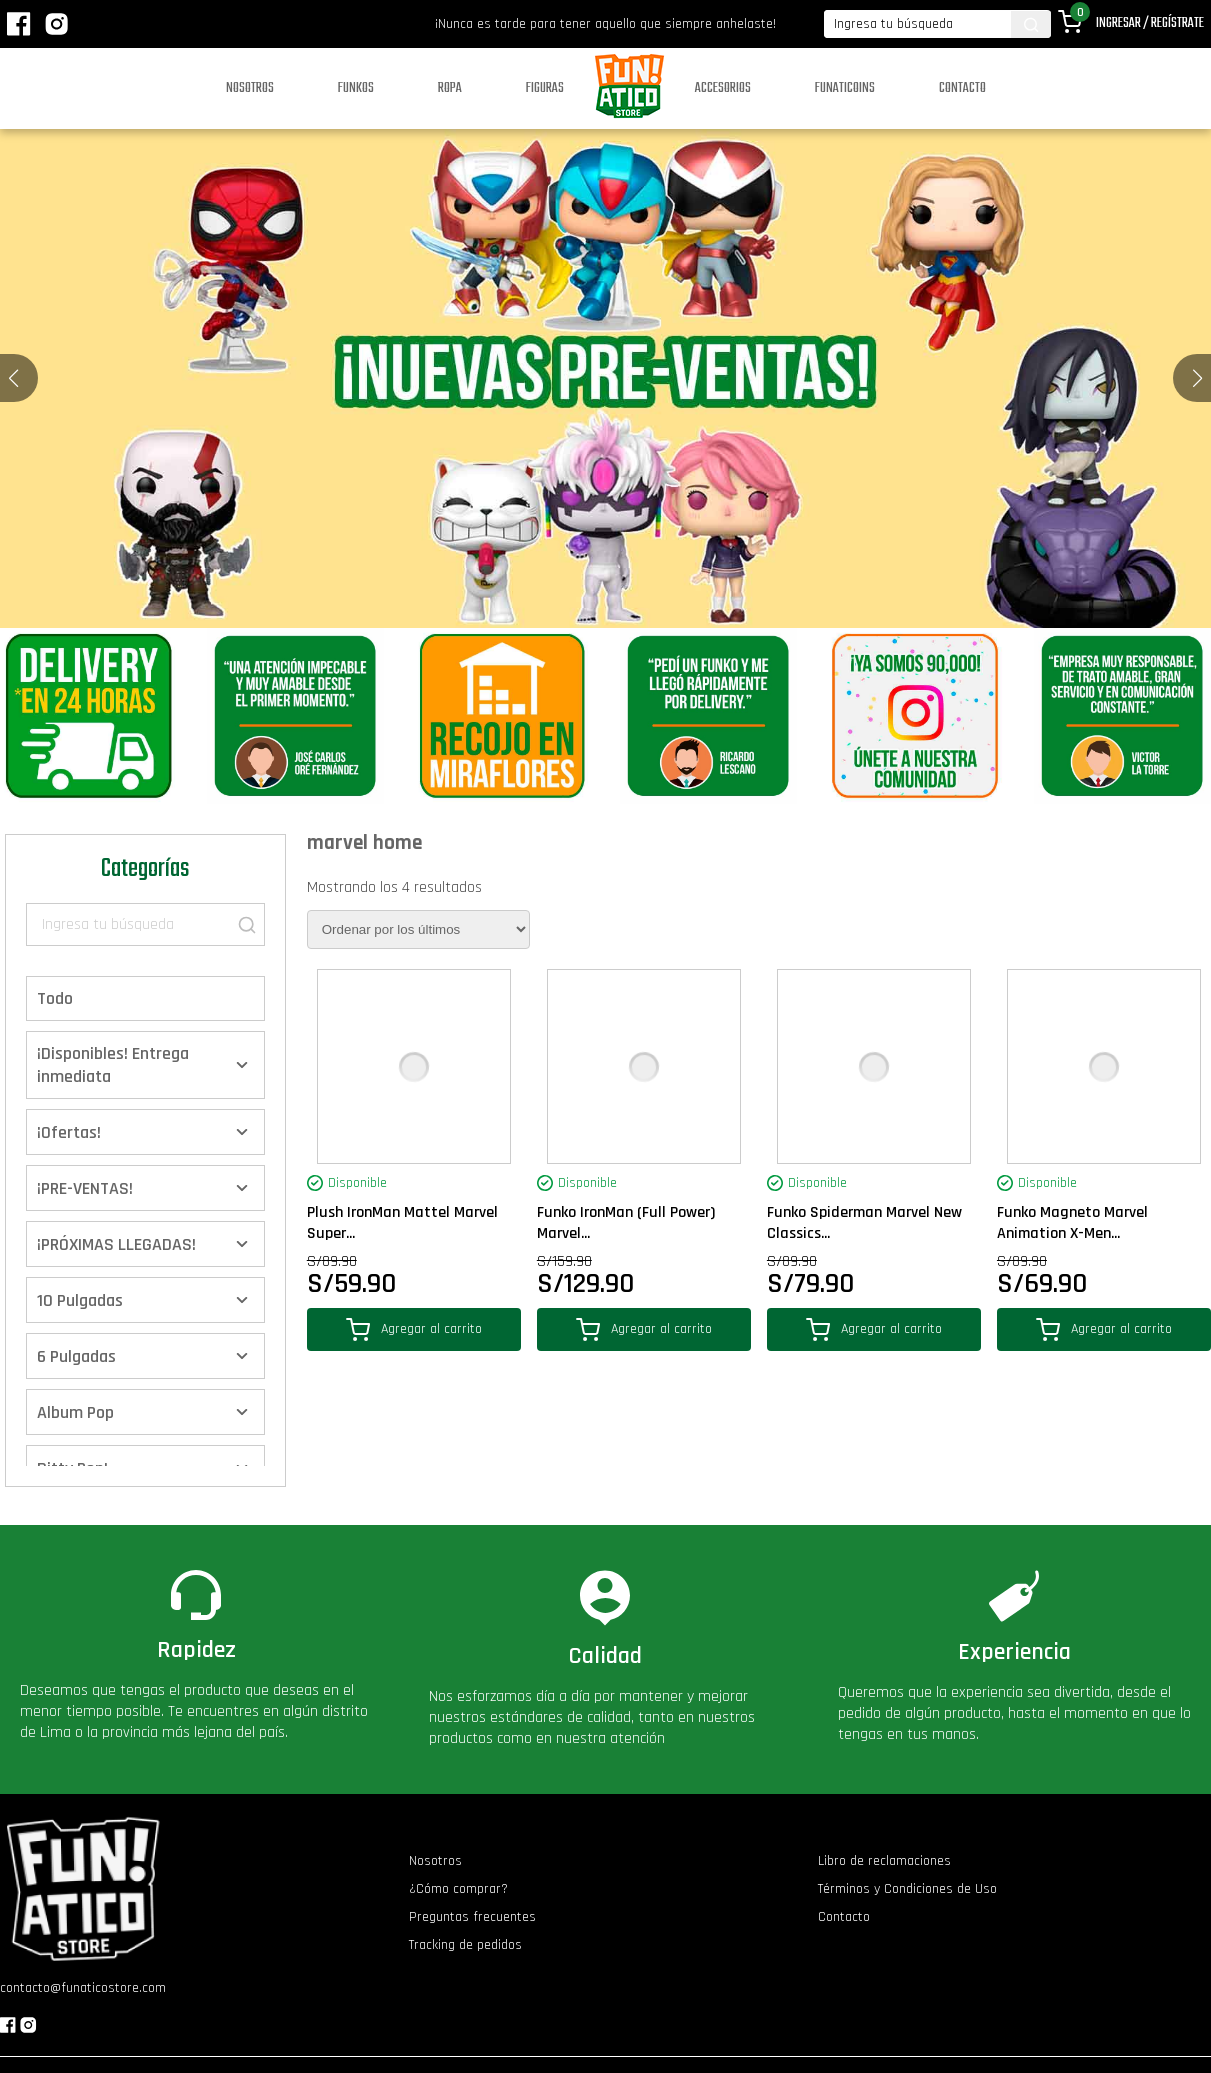  Describe the element at coordinates (962, 88) in the screenshot. I see `Contacto` at that location.